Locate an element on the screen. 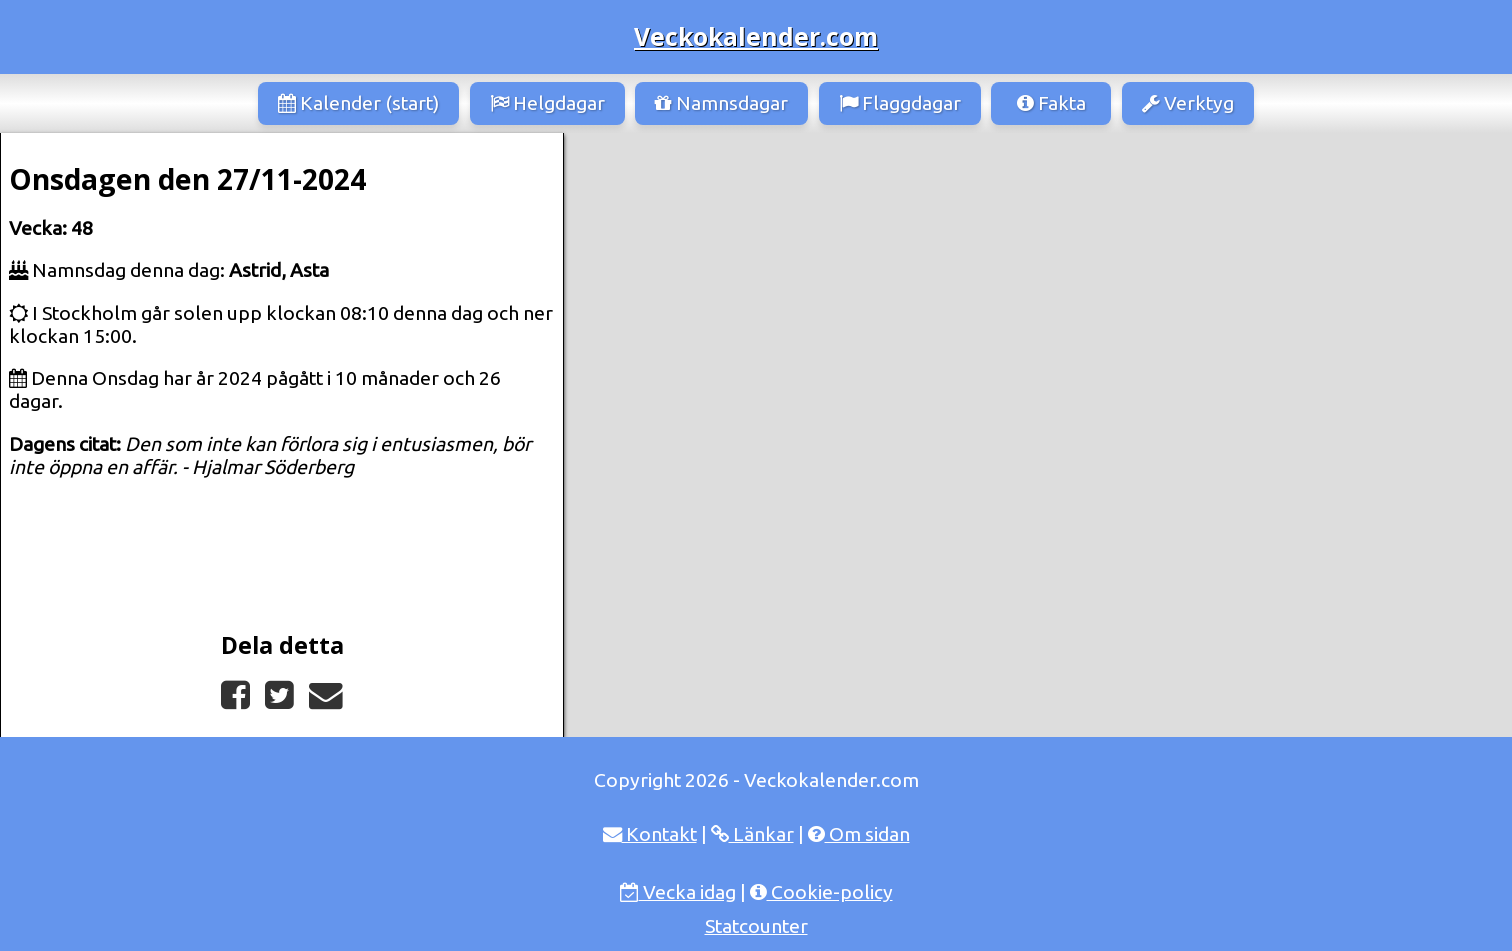 This screenshot has height=951, width=1512. Om sidan is located at coordinates (859, 834).